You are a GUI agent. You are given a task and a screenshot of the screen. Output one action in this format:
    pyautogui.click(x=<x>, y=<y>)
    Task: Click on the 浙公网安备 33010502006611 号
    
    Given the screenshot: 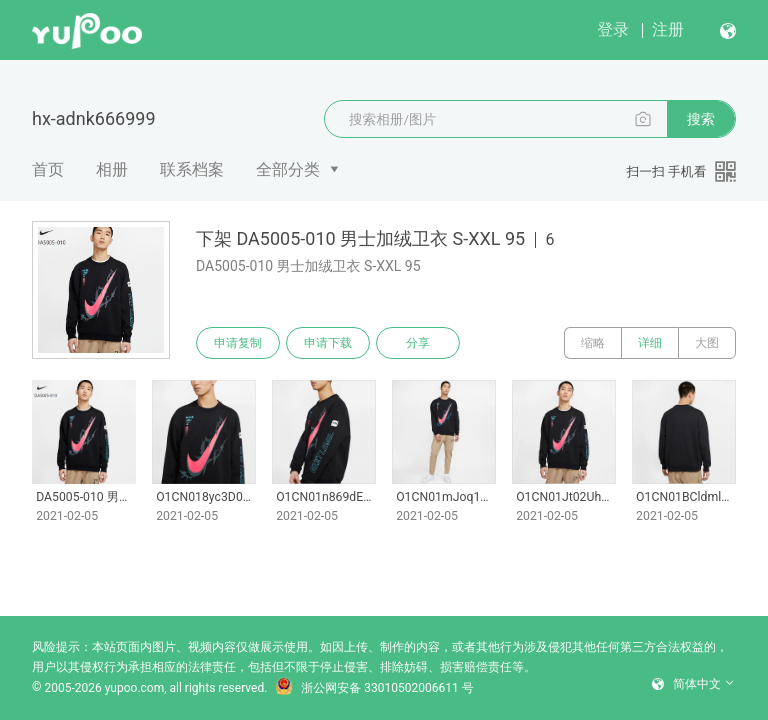 What is the action you would take?
    pyautogui.click(x=374, y=688)
    